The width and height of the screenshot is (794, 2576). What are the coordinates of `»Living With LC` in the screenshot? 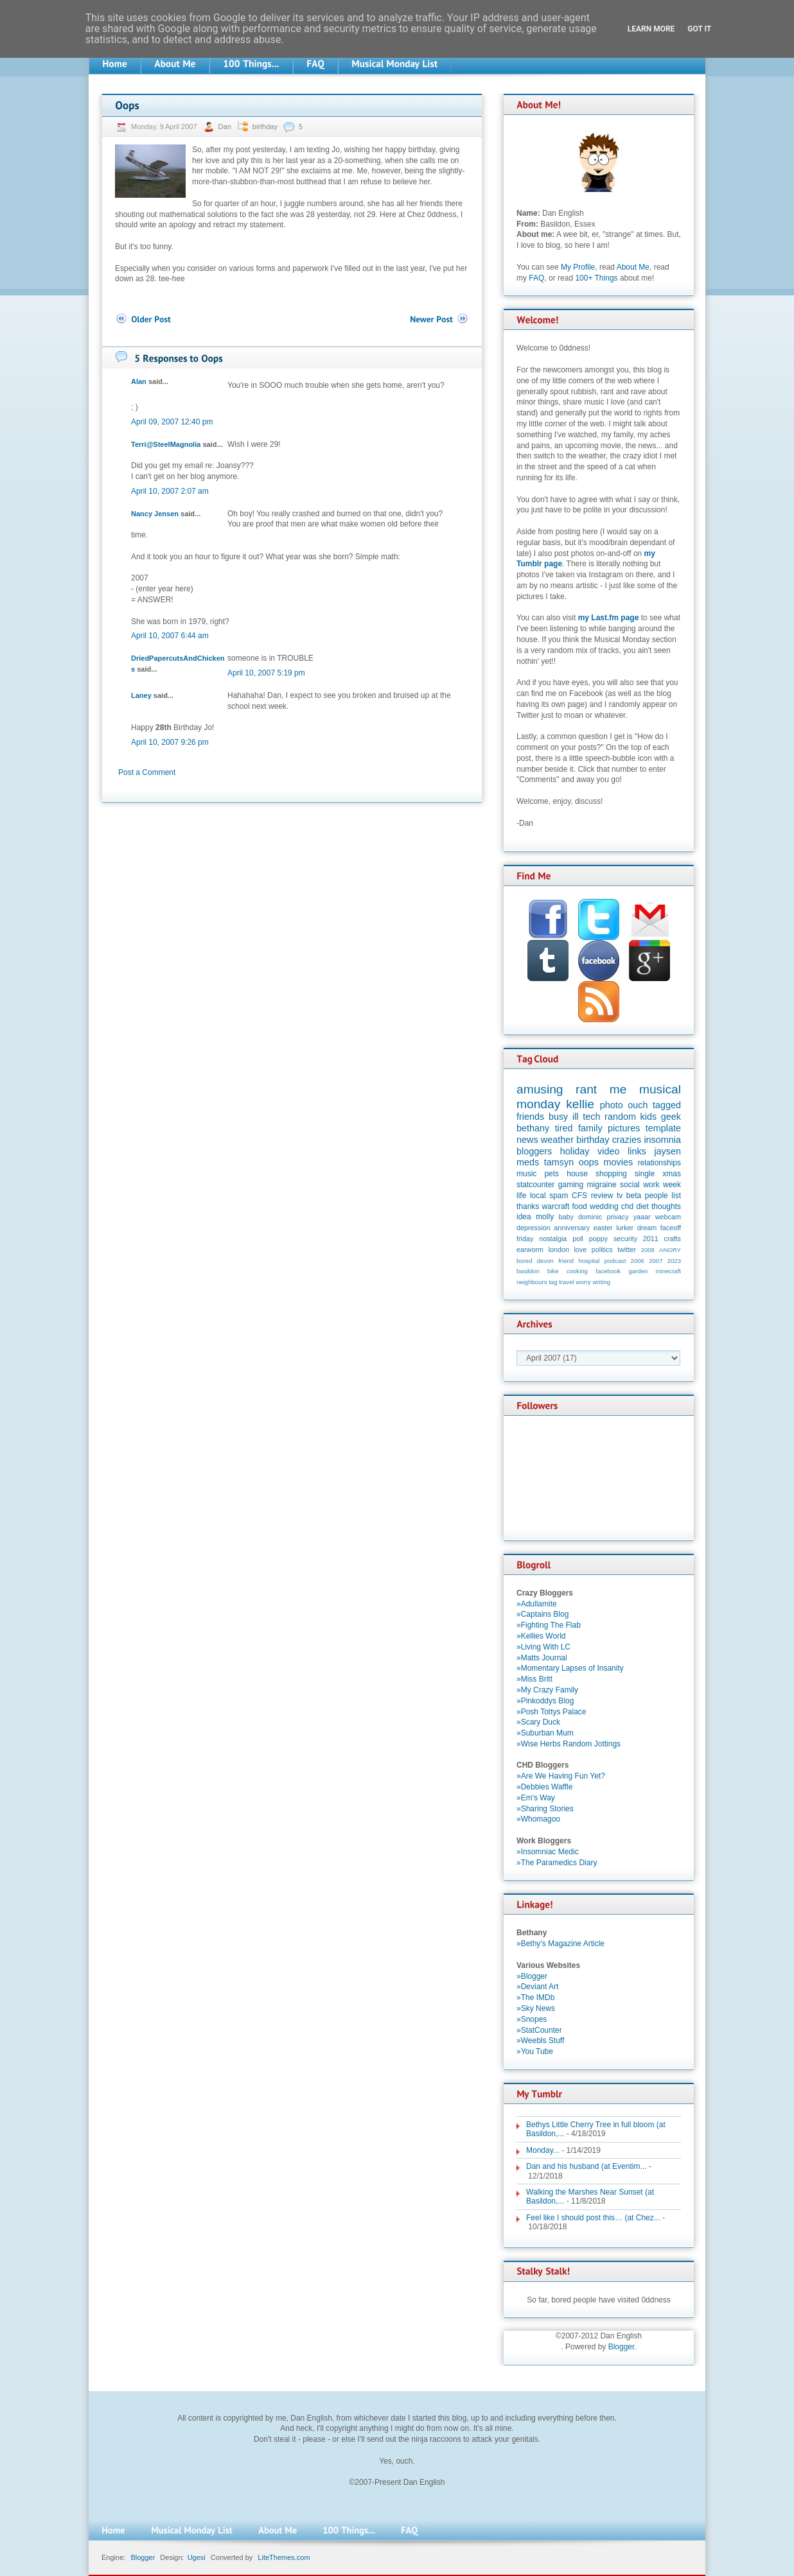 It's located at (543, 1646).